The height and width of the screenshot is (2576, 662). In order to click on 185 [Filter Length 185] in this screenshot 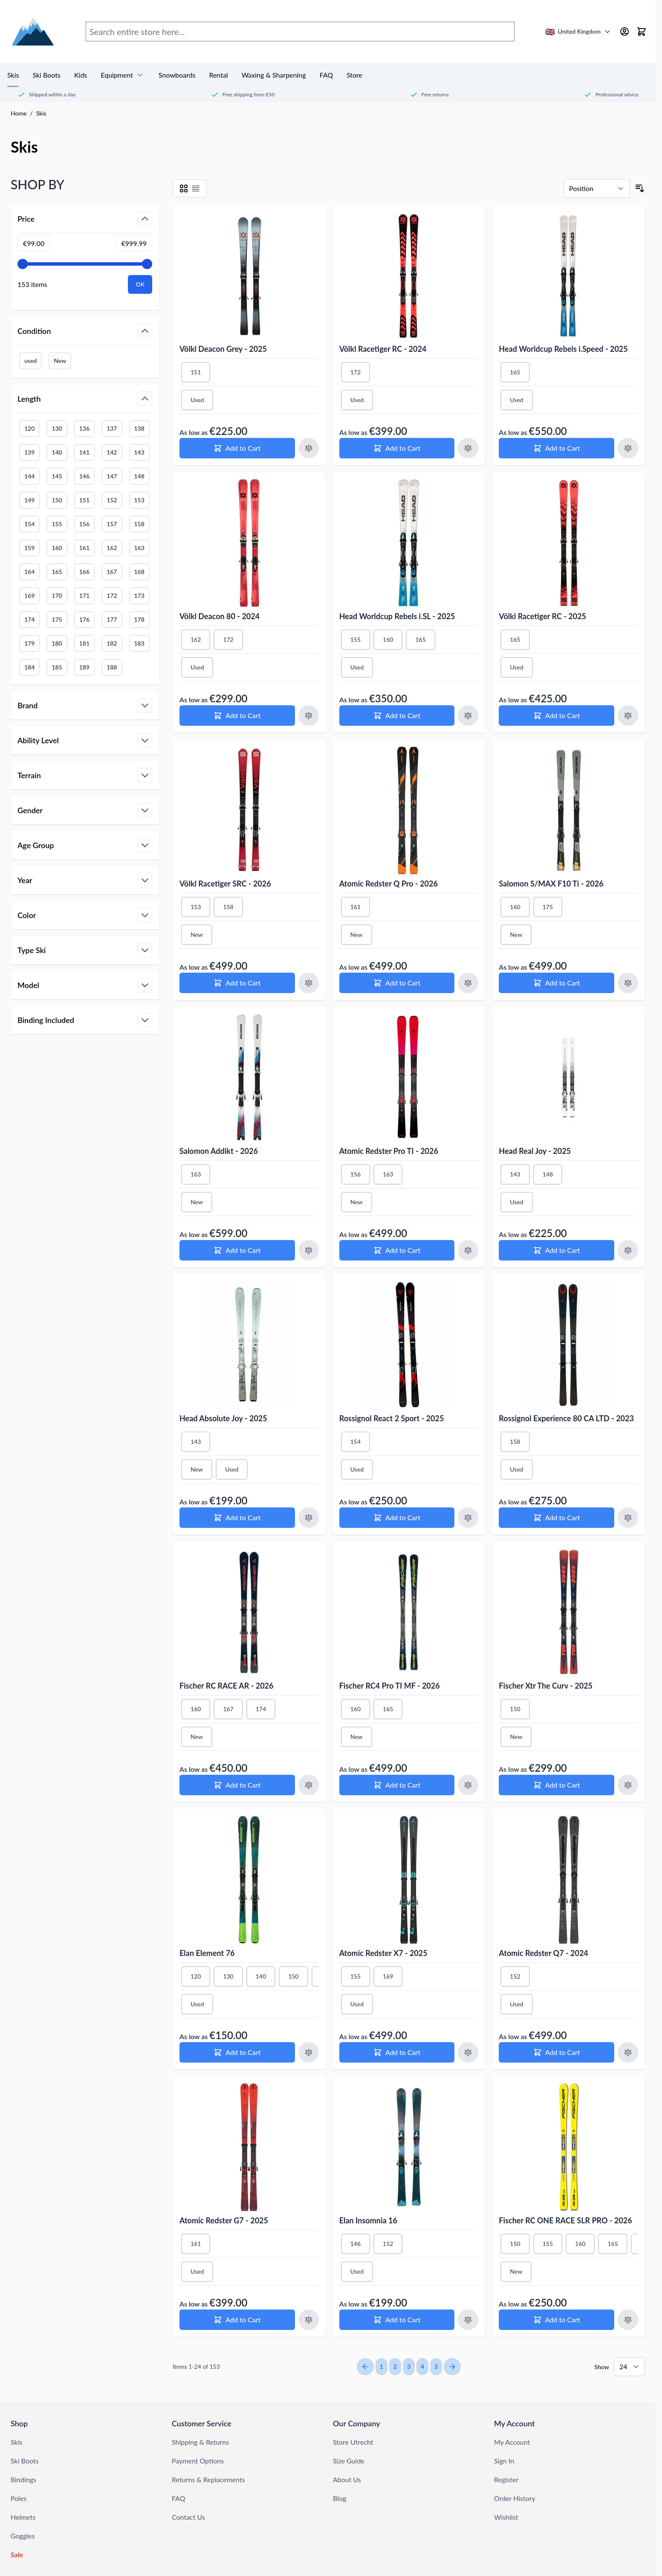, I will do `click(57, 667)`.